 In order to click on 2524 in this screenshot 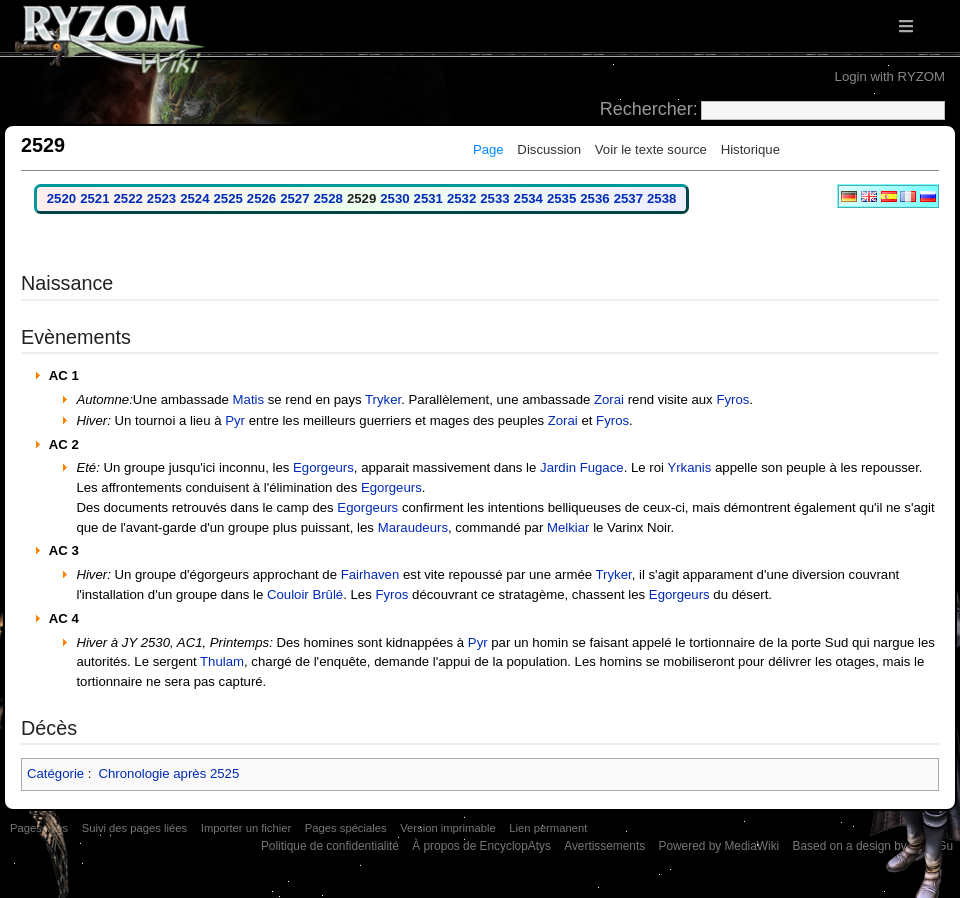, I will do `click(194, 198)`.